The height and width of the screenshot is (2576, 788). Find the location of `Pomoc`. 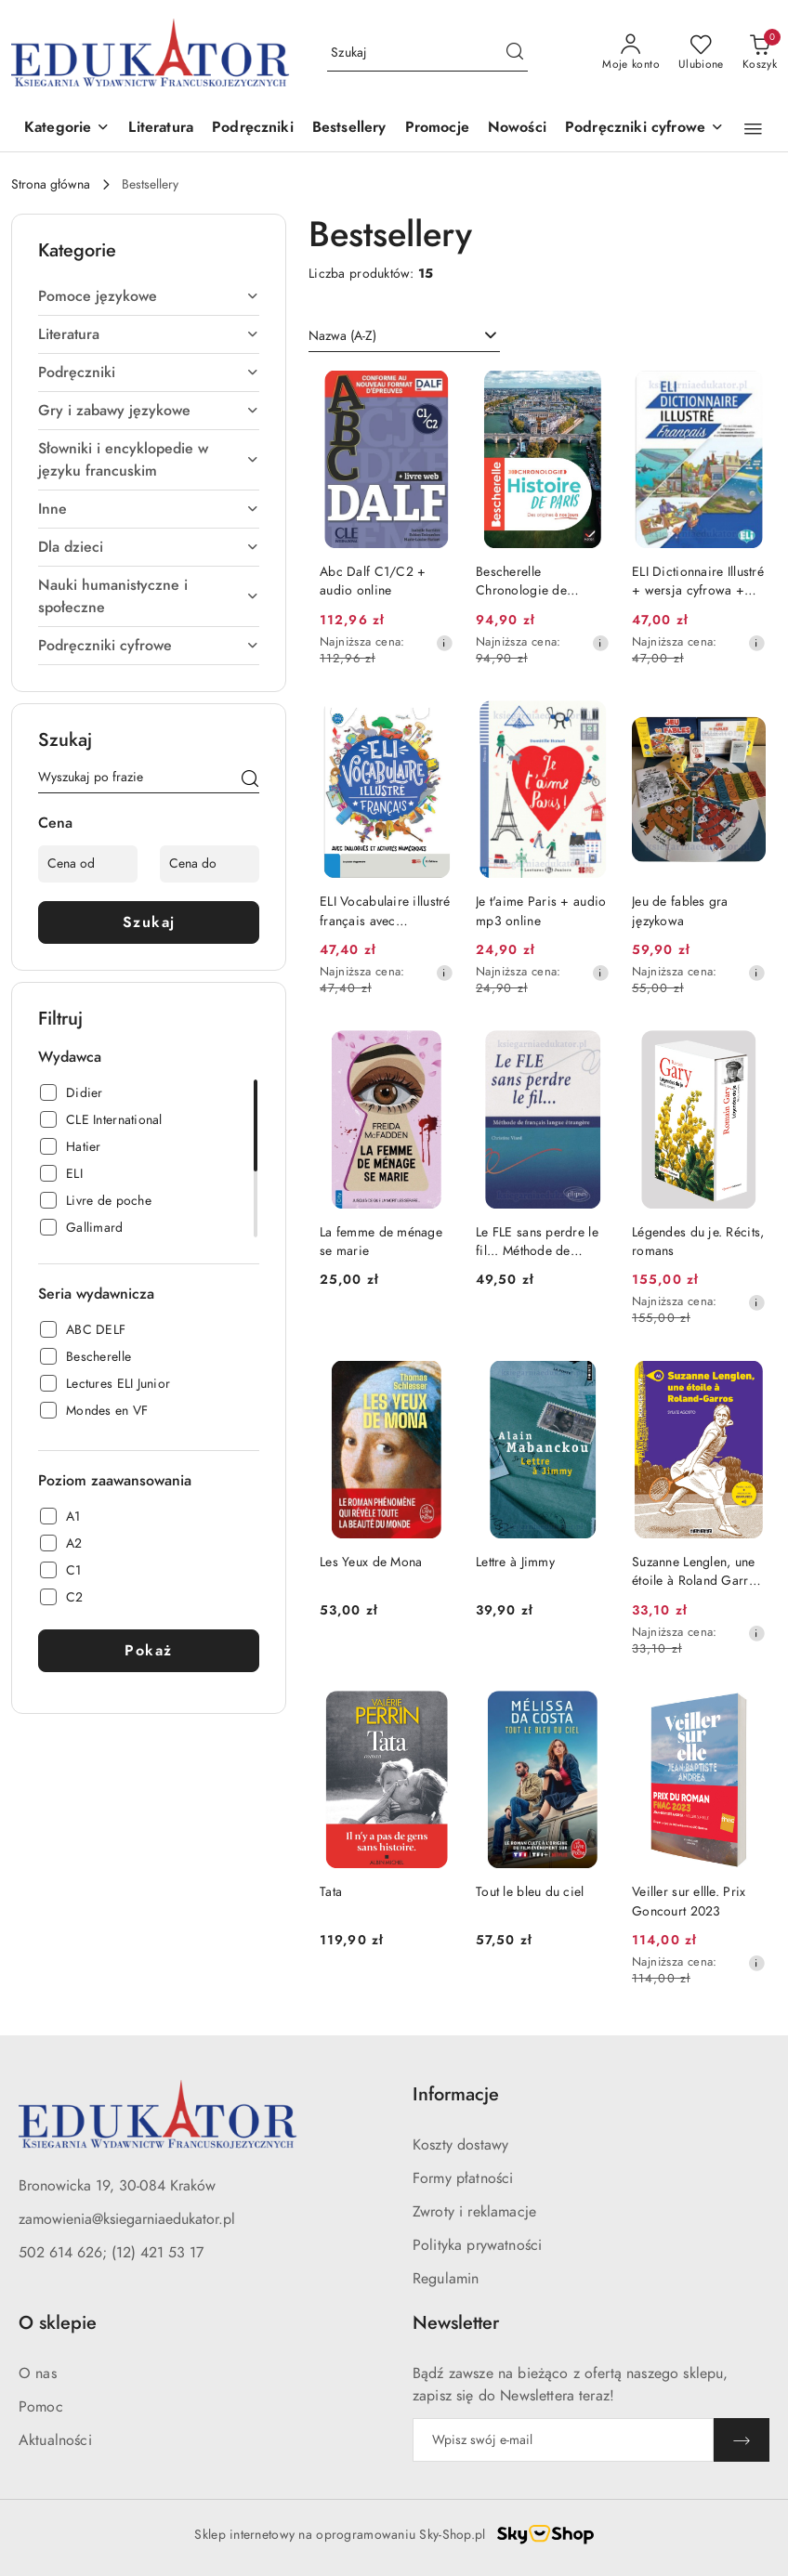

Pomoc is located at coordinates (41, 2407).